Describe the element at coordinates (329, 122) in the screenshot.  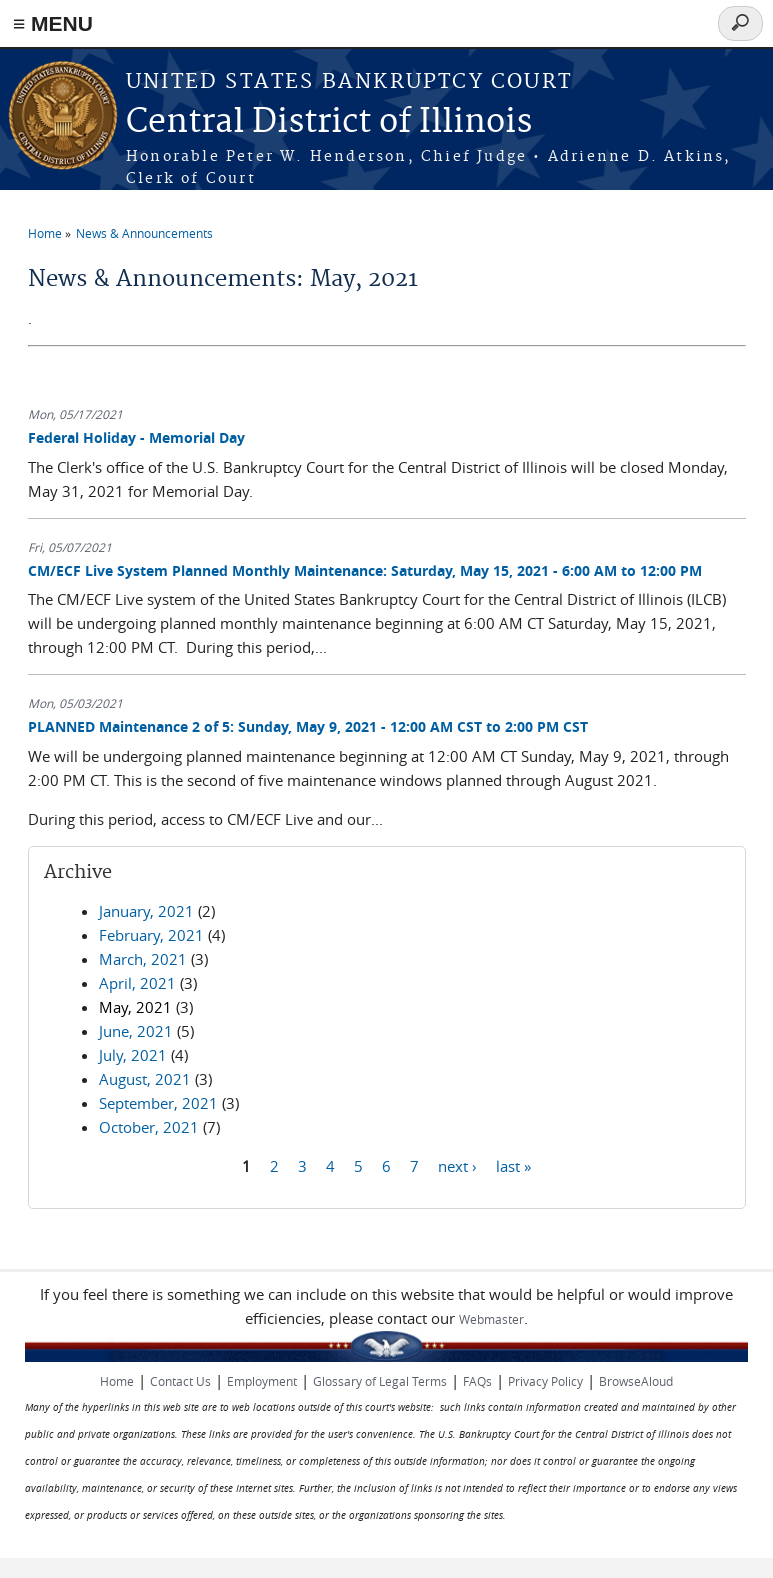
I see `Central District of Illinois` at that location.